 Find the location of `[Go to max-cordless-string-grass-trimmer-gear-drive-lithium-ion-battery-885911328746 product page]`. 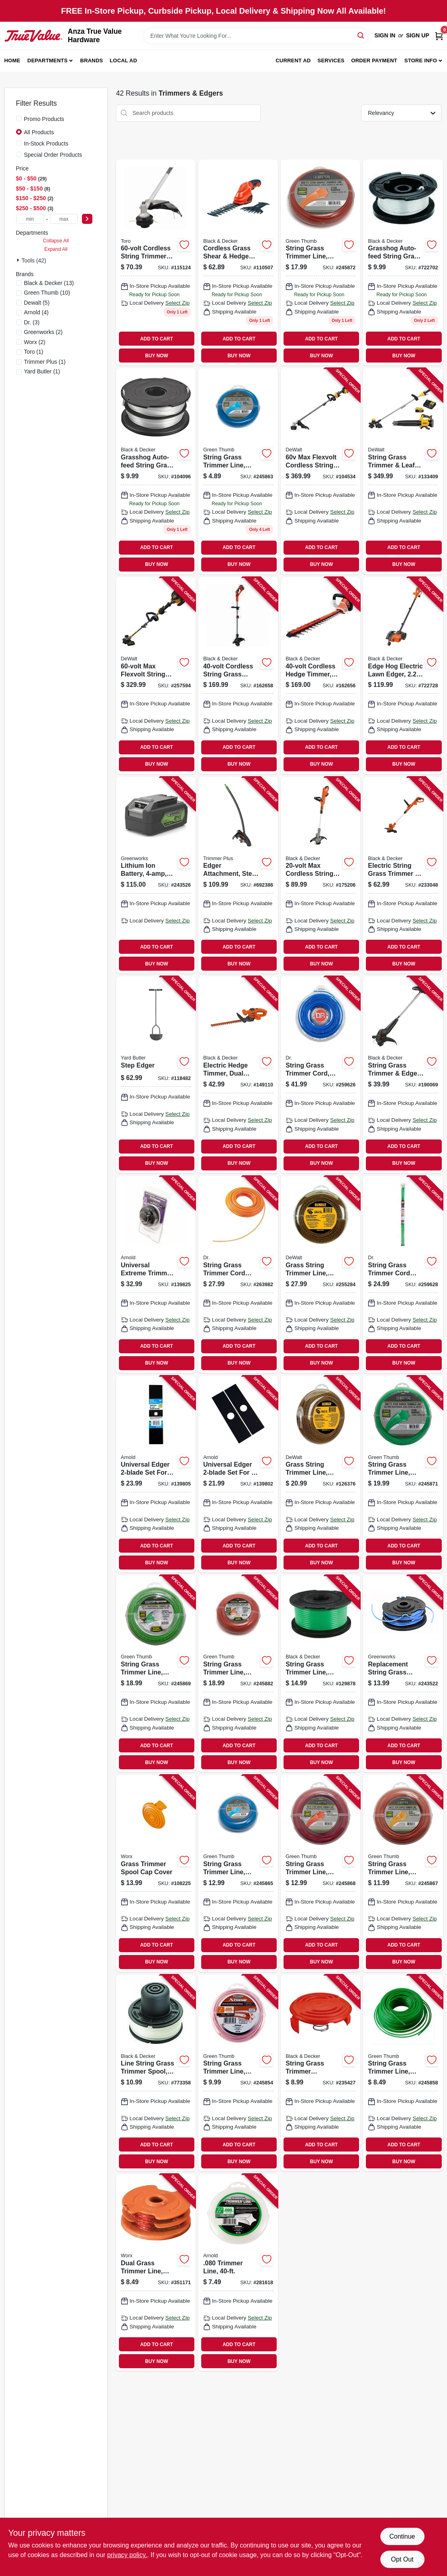

[Go to max-cordless-string-grass-trimmer-gear-drive-lithium-ion-battery-885911328746 product page] is located at coordinates (320, 875).